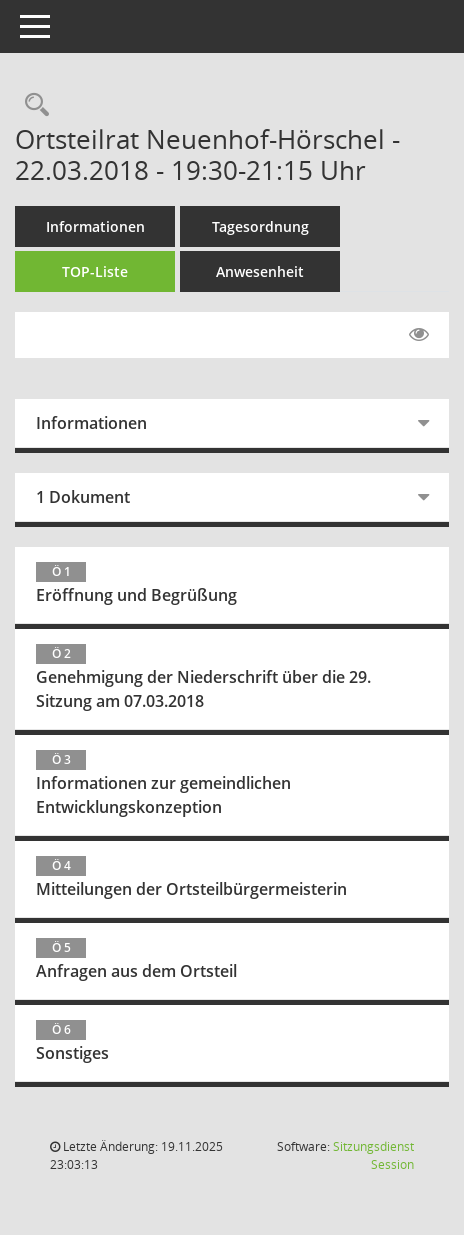  I want to click on 1 Dokument, so click(83, 497).